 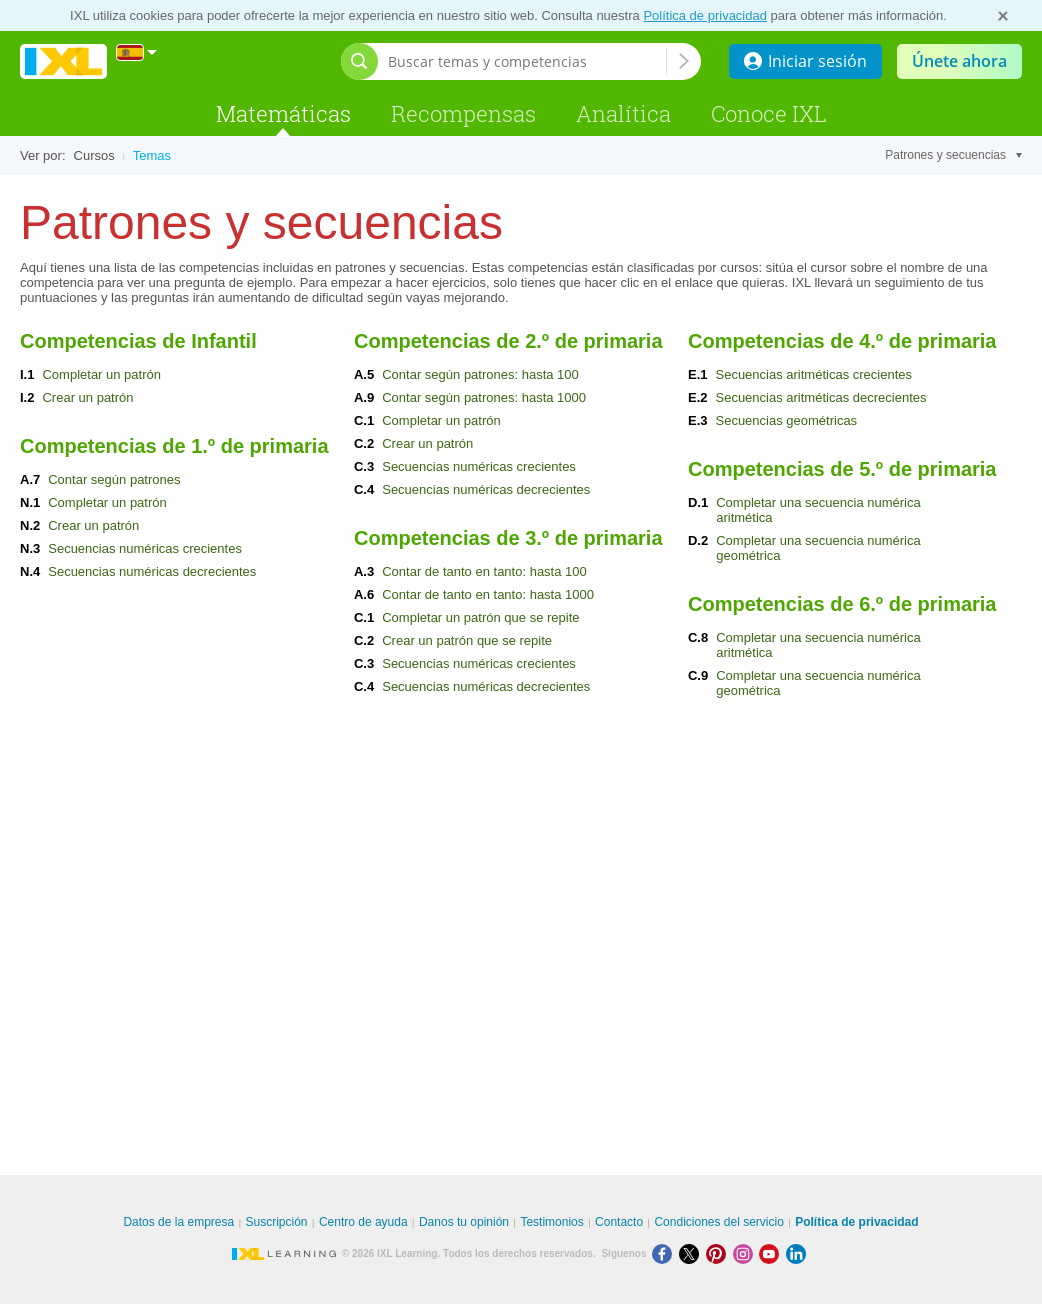 What do you see at coordinates (718, 1222) in the screenshot?
I see `Condiciones del servicio` at bounding box center [718, 1222].